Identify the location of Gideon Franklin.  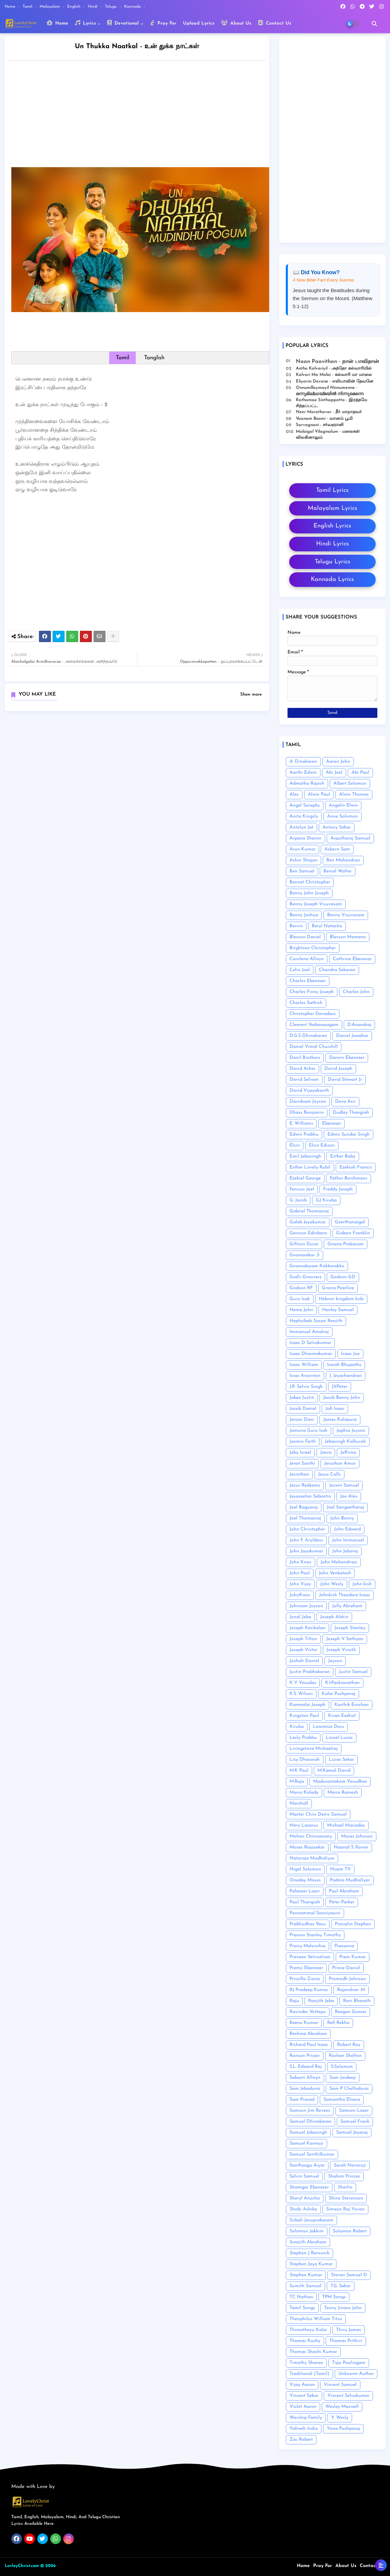
(353, 1233).